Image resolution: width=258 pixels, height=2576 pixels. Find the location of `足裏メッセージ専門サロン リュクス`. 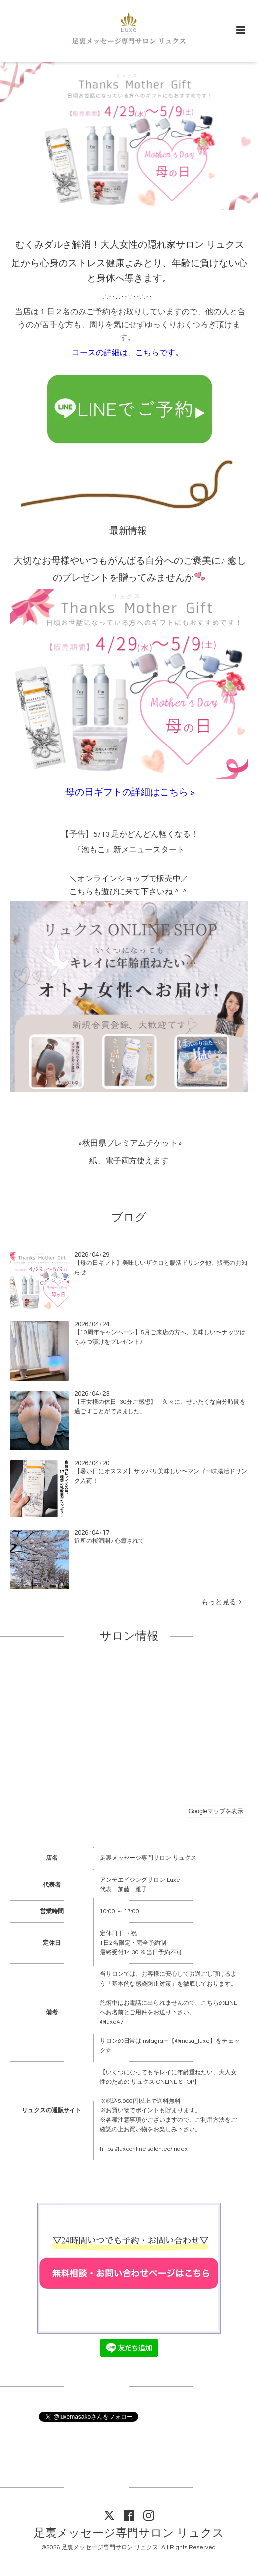

足裏メッセージ専門サロン リュクス is located at coordinates (129, 2533).